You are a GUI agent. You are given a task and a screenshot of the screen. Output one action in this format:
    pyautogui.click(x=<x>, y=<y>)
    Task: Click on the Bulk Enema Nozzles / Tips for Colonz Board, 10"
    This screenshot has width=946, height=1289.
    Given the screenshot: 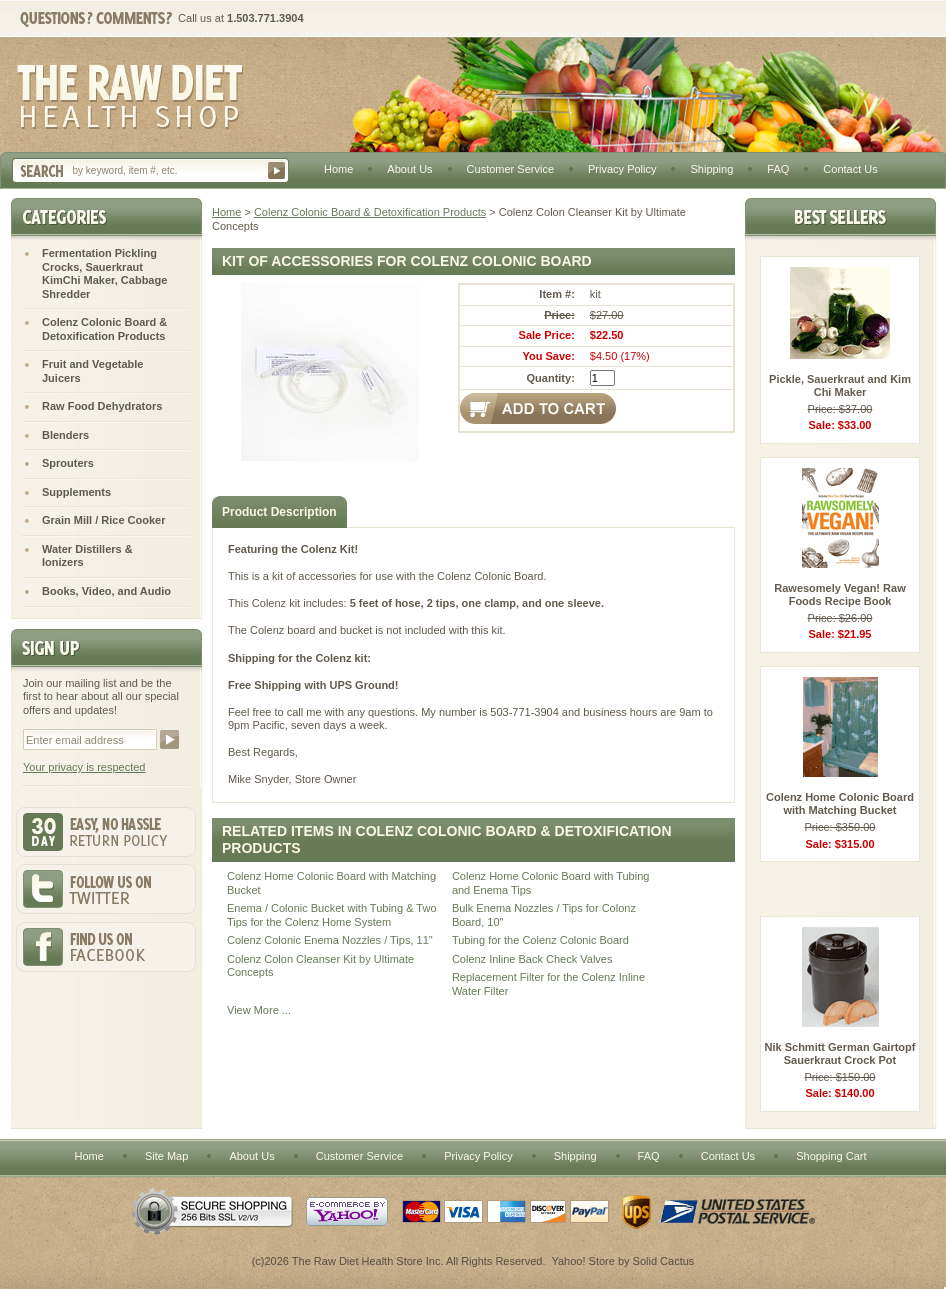 What is the action you would take?
    pyautogui.click(x=544, y=915)
    